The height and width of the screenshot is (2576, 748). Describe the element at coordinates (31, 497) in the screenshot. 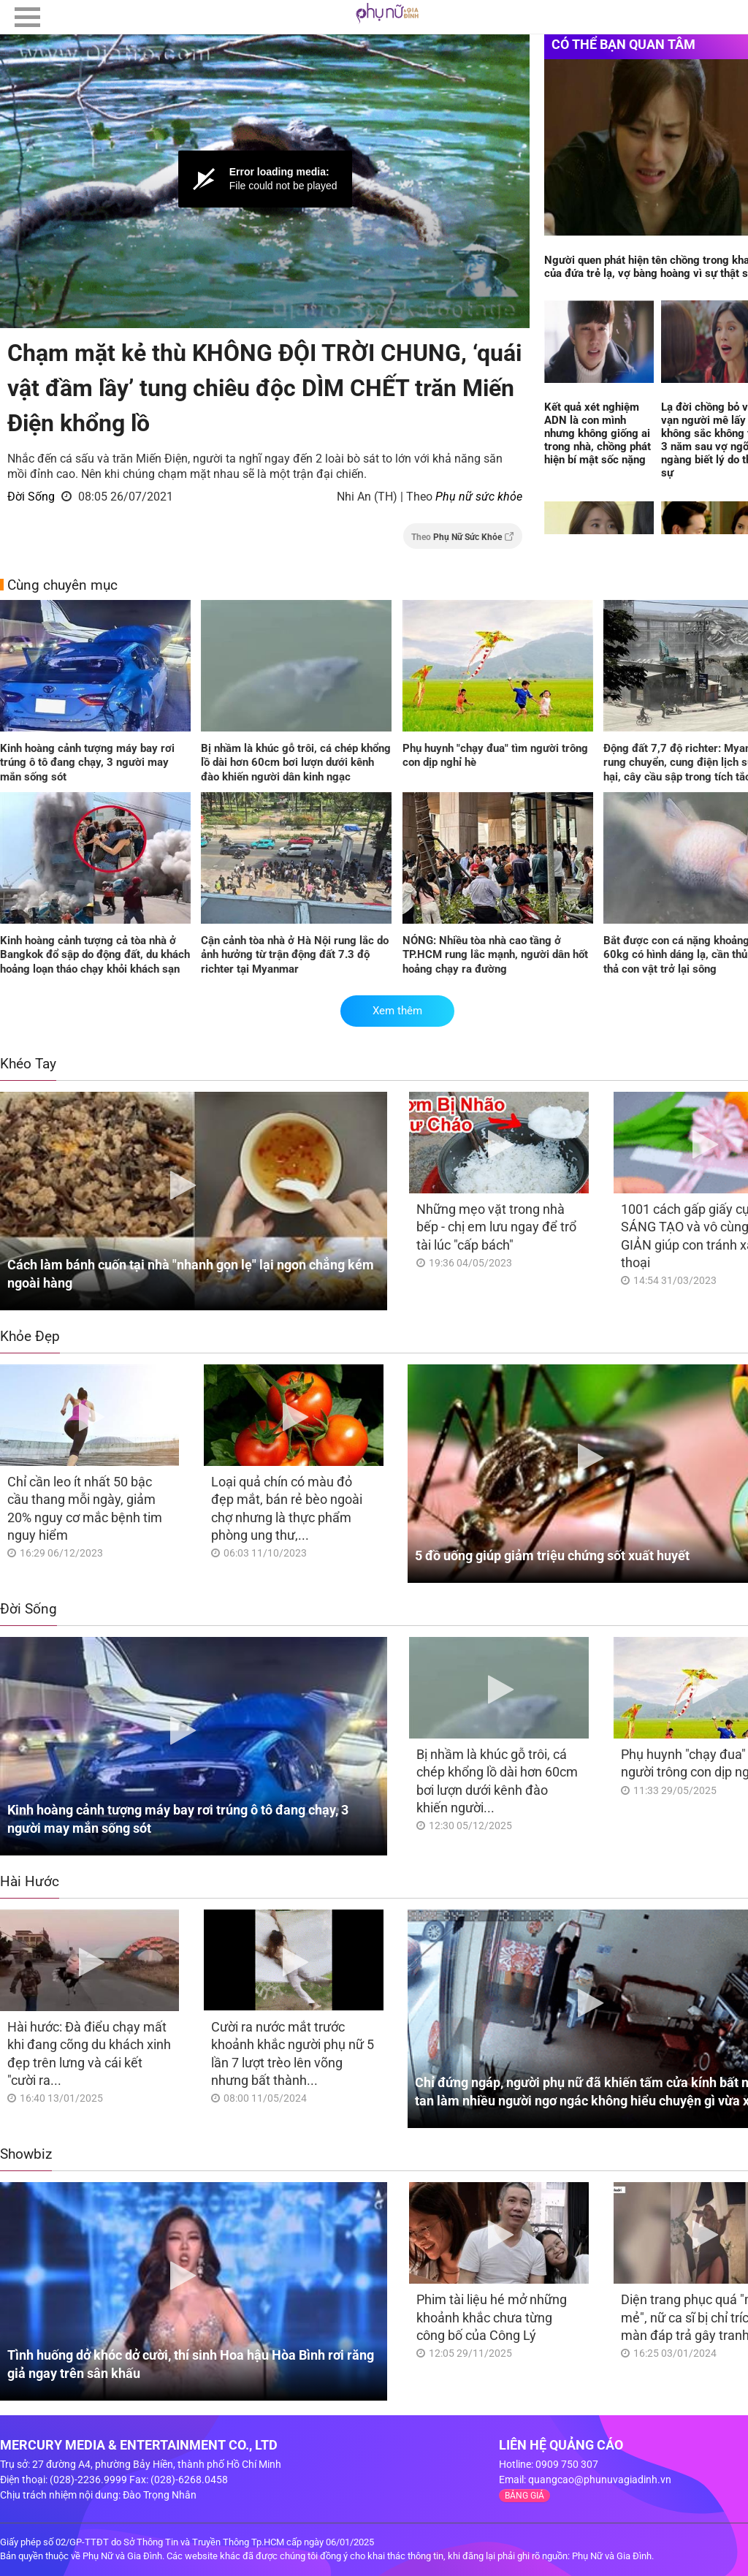

I see `Đời Sống` at that location.